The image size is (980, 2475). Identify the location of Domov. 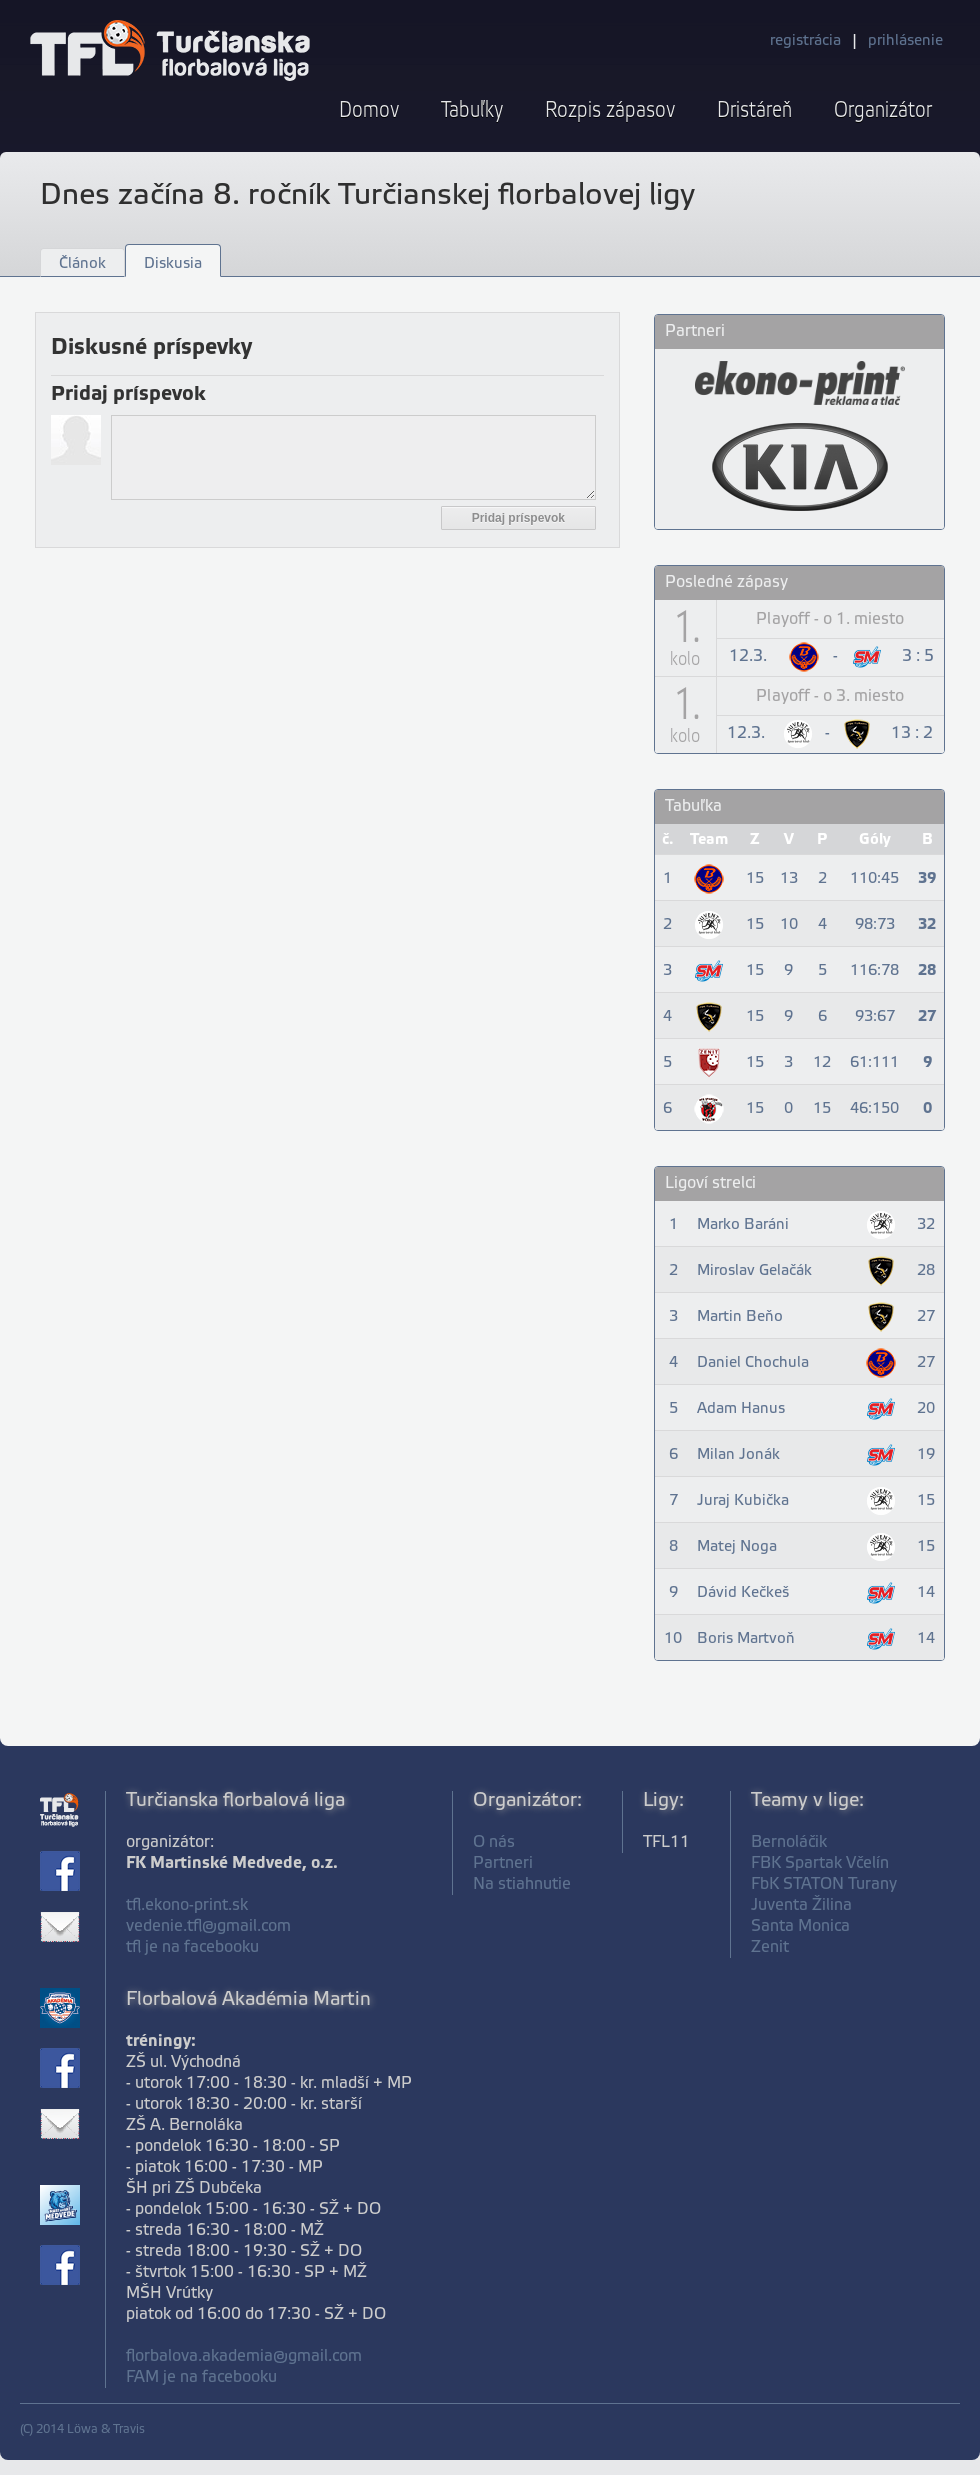
(369, 110).